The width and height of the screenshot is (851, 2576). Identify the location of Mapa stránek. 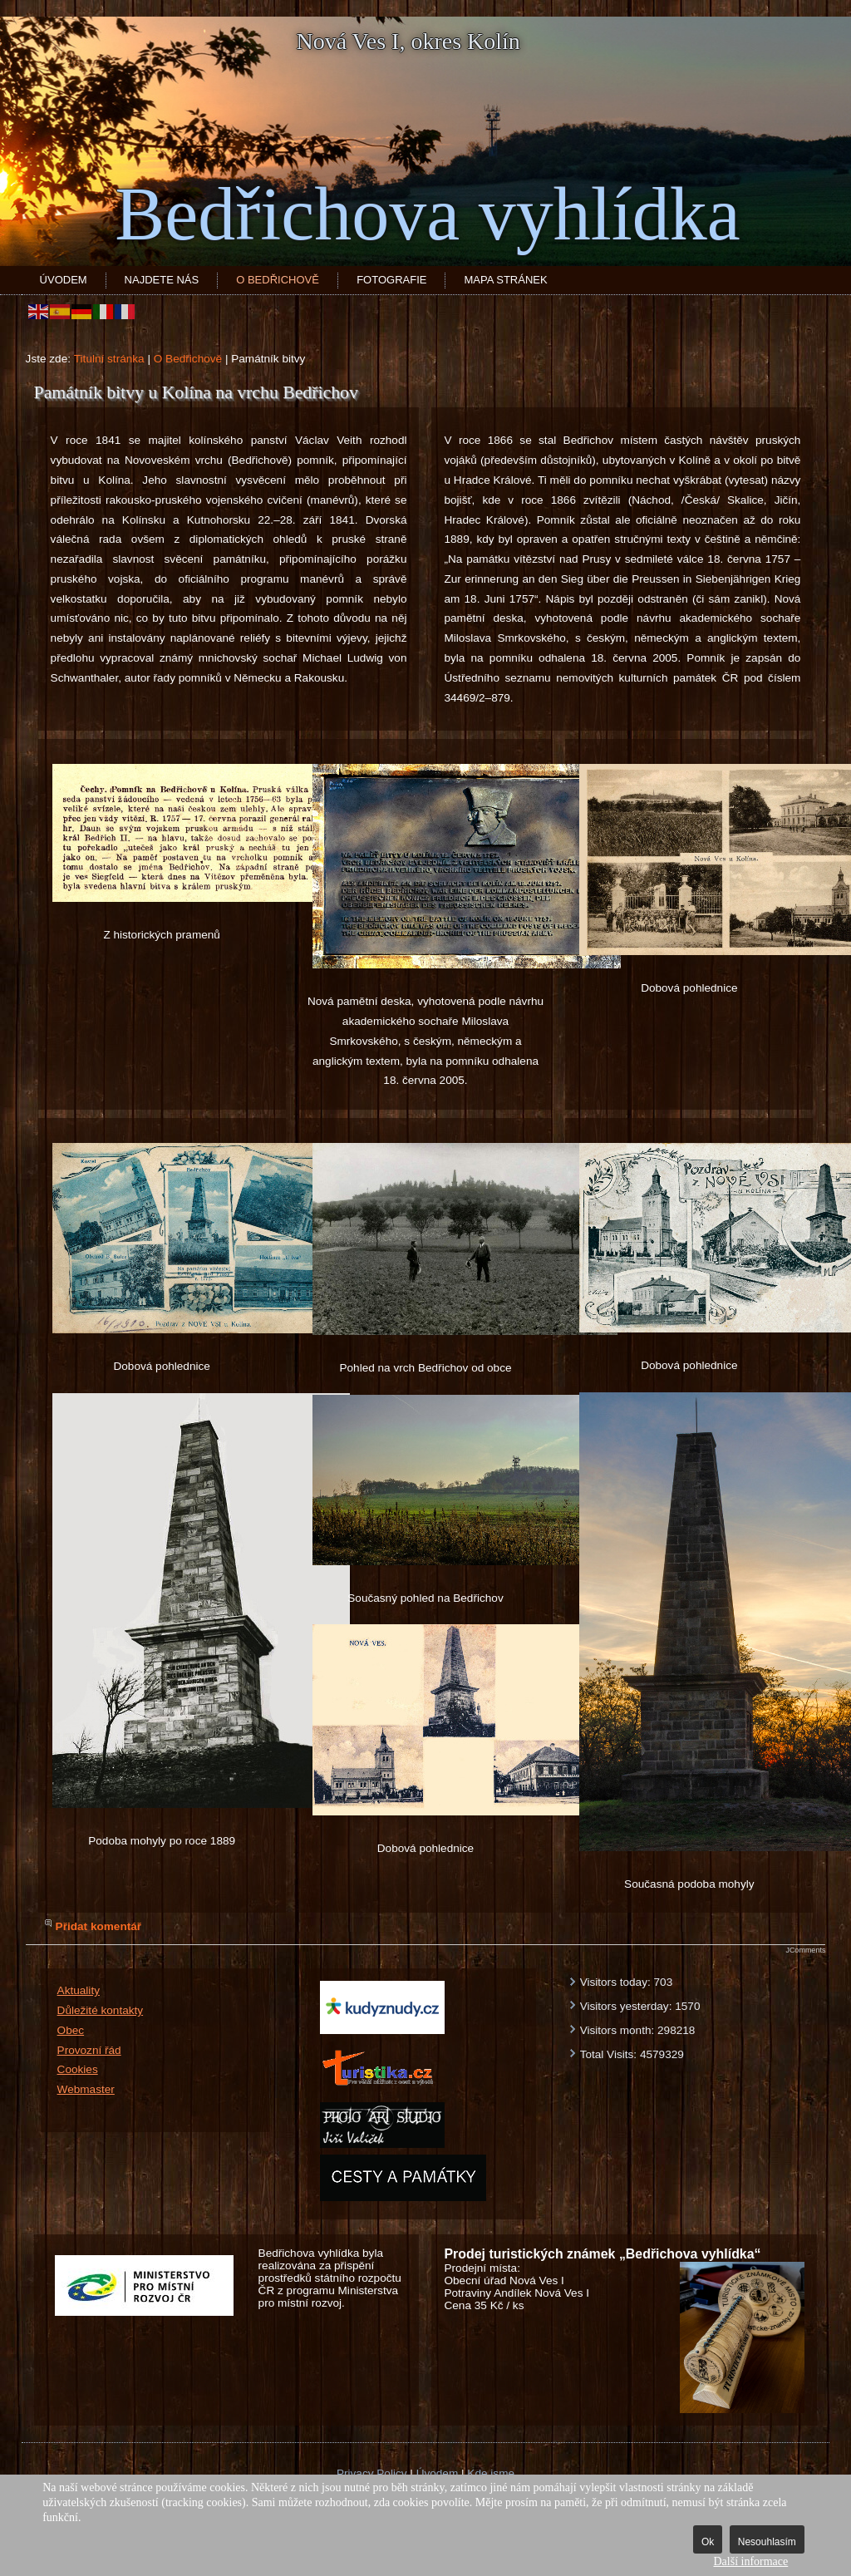
(505, 279).